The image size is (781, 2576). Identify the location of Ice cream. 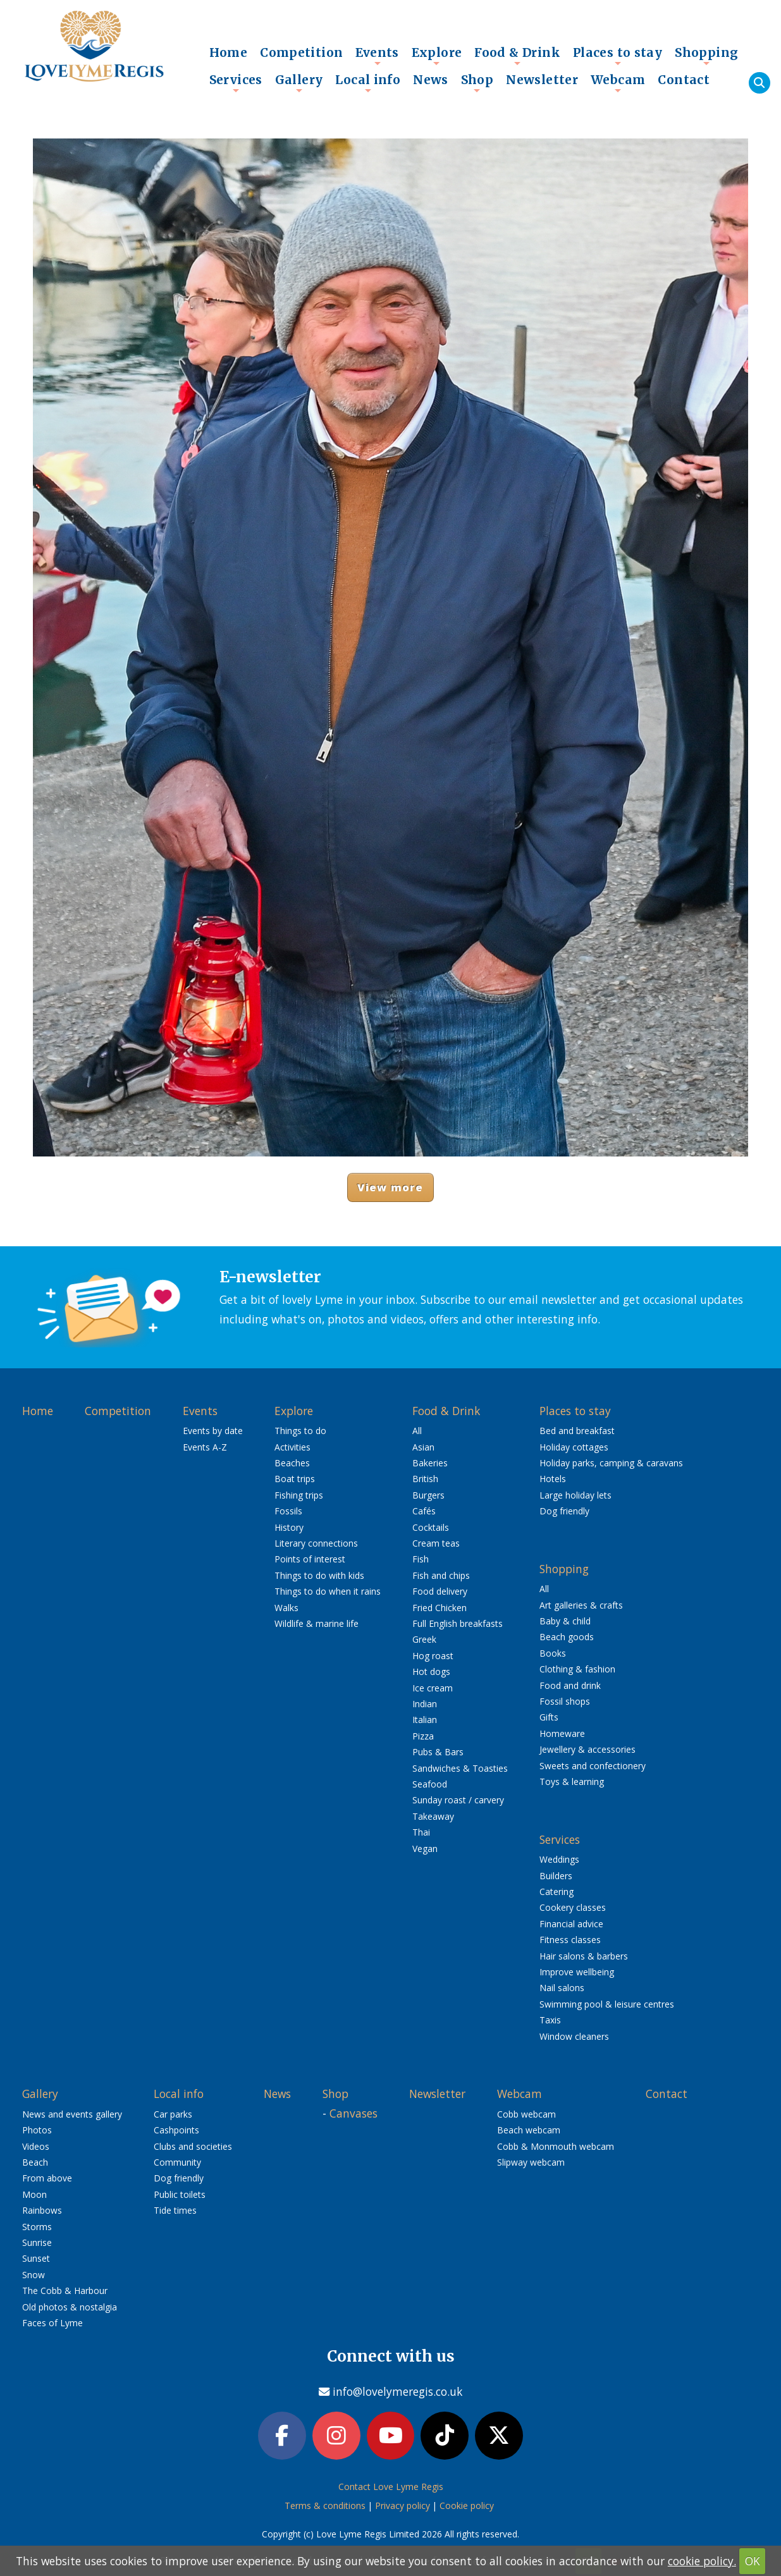
(432, 1688).